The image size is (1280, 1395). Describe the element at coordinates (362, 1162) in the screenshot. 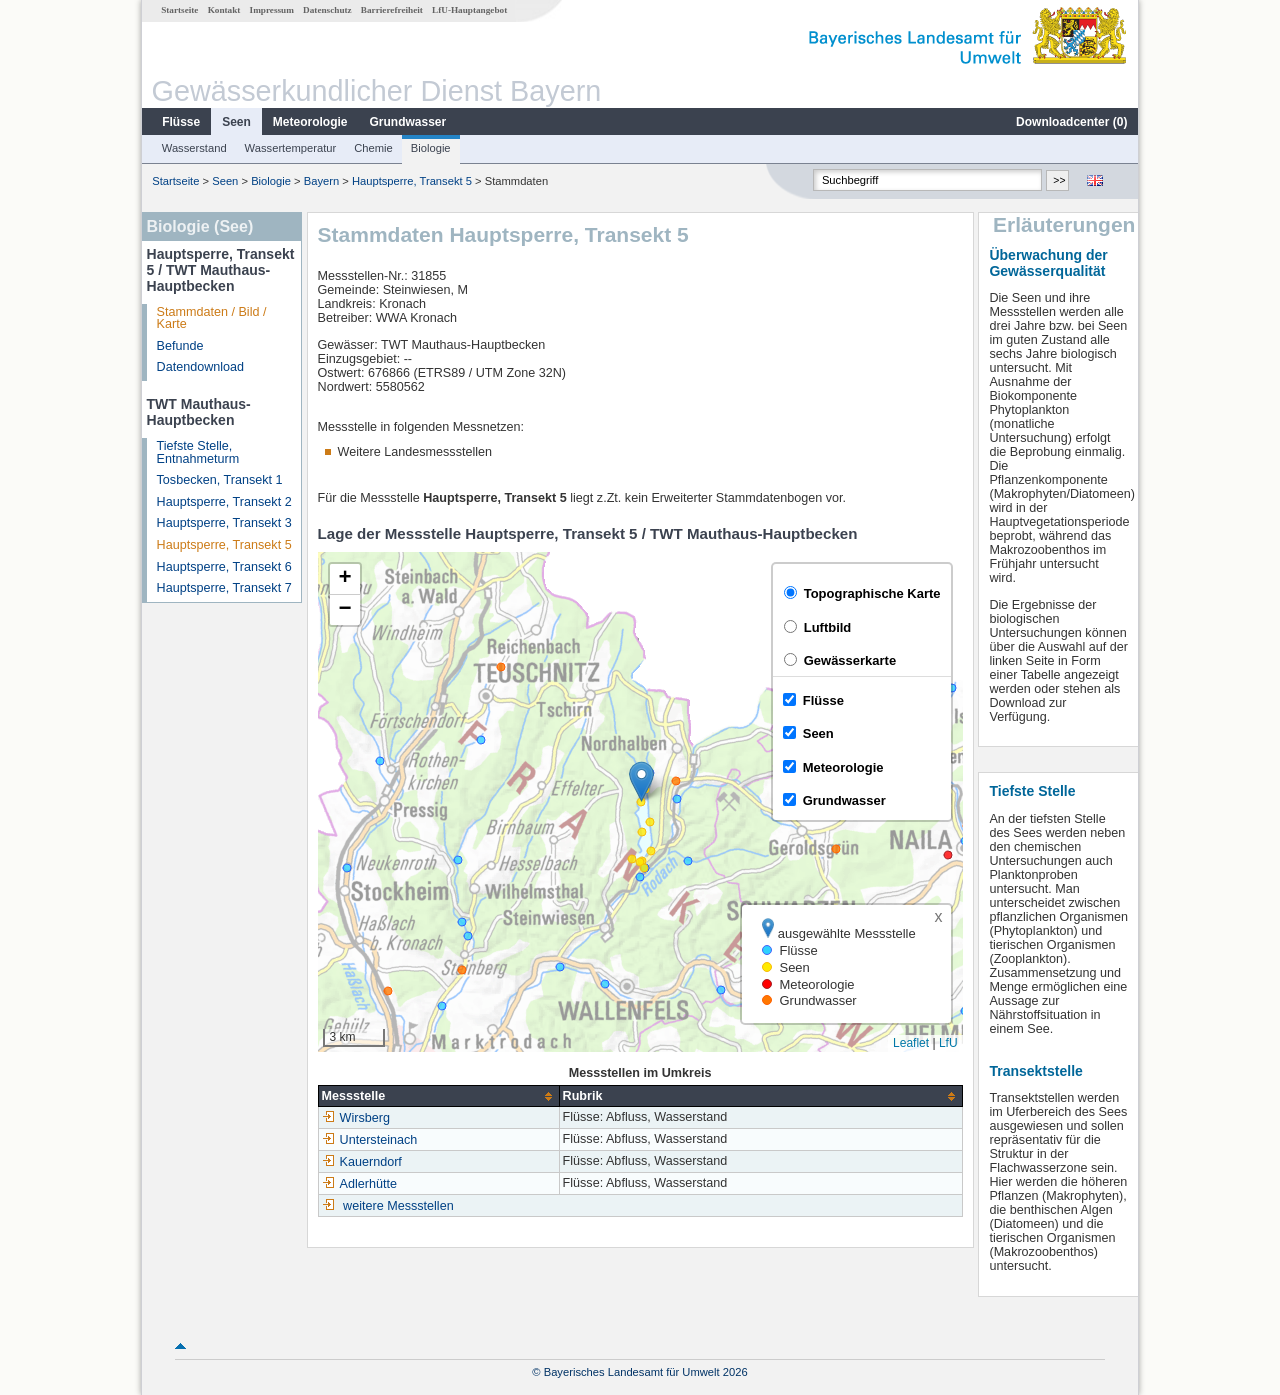

I see `Kauerndorf` at that location.